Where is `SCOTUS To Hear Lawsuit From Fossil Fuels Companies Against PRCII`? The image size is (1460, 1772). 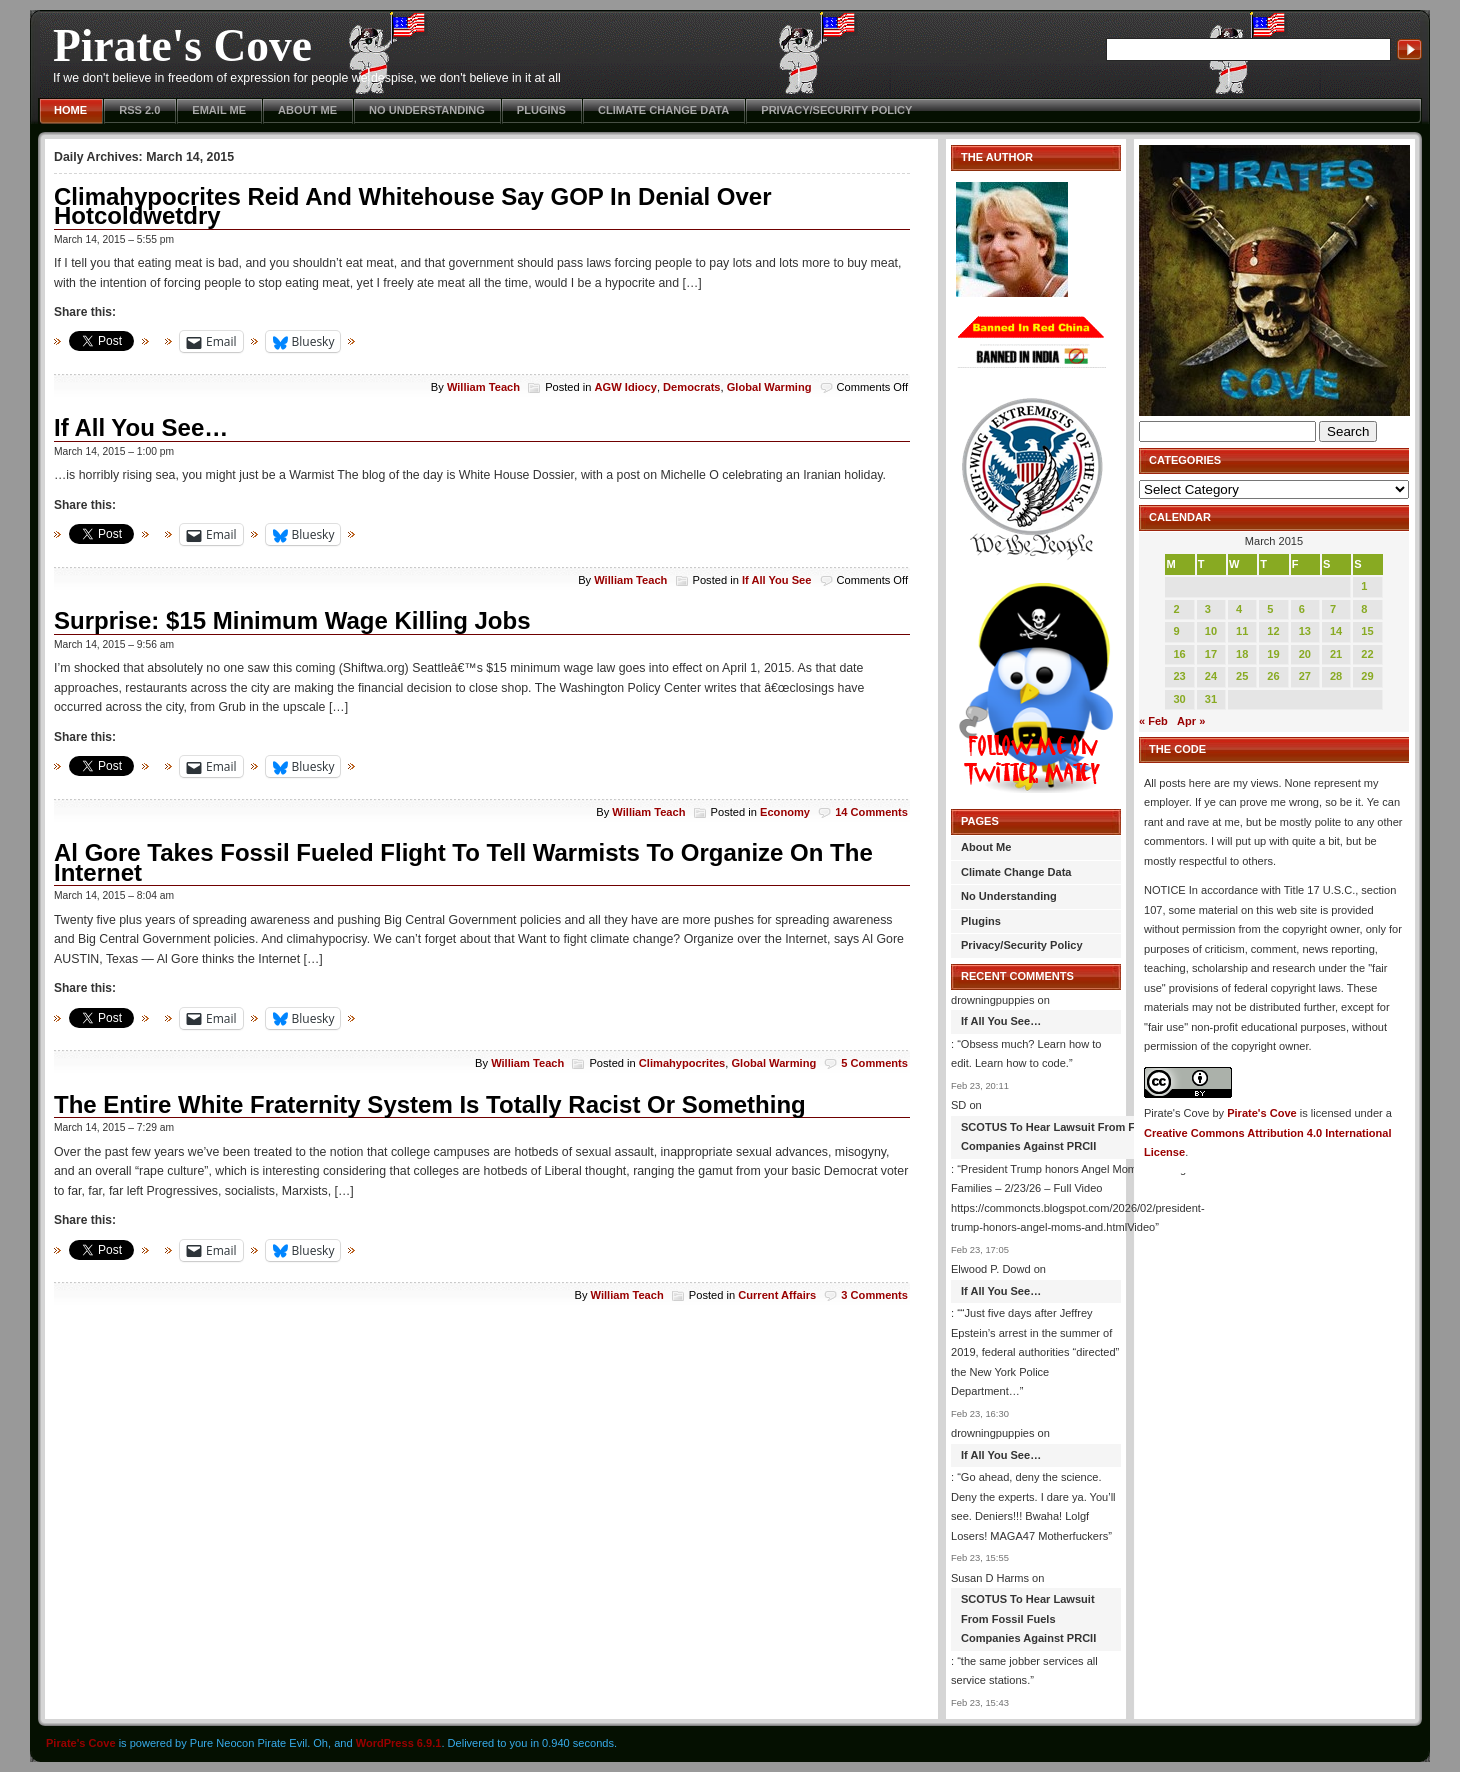
SCOTUS To Hear Lawsuit From Fossil Fuels Companies Against PRCII is located at coordinates (1076, 1137).